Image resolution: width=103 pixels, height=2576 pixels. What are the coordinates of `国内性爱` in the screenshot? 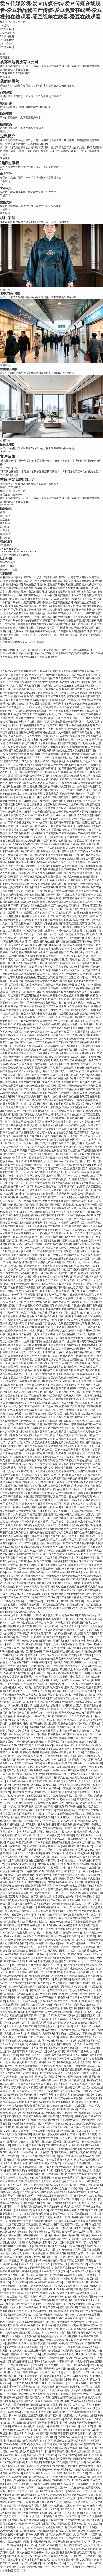 It's located at (77, 1914).